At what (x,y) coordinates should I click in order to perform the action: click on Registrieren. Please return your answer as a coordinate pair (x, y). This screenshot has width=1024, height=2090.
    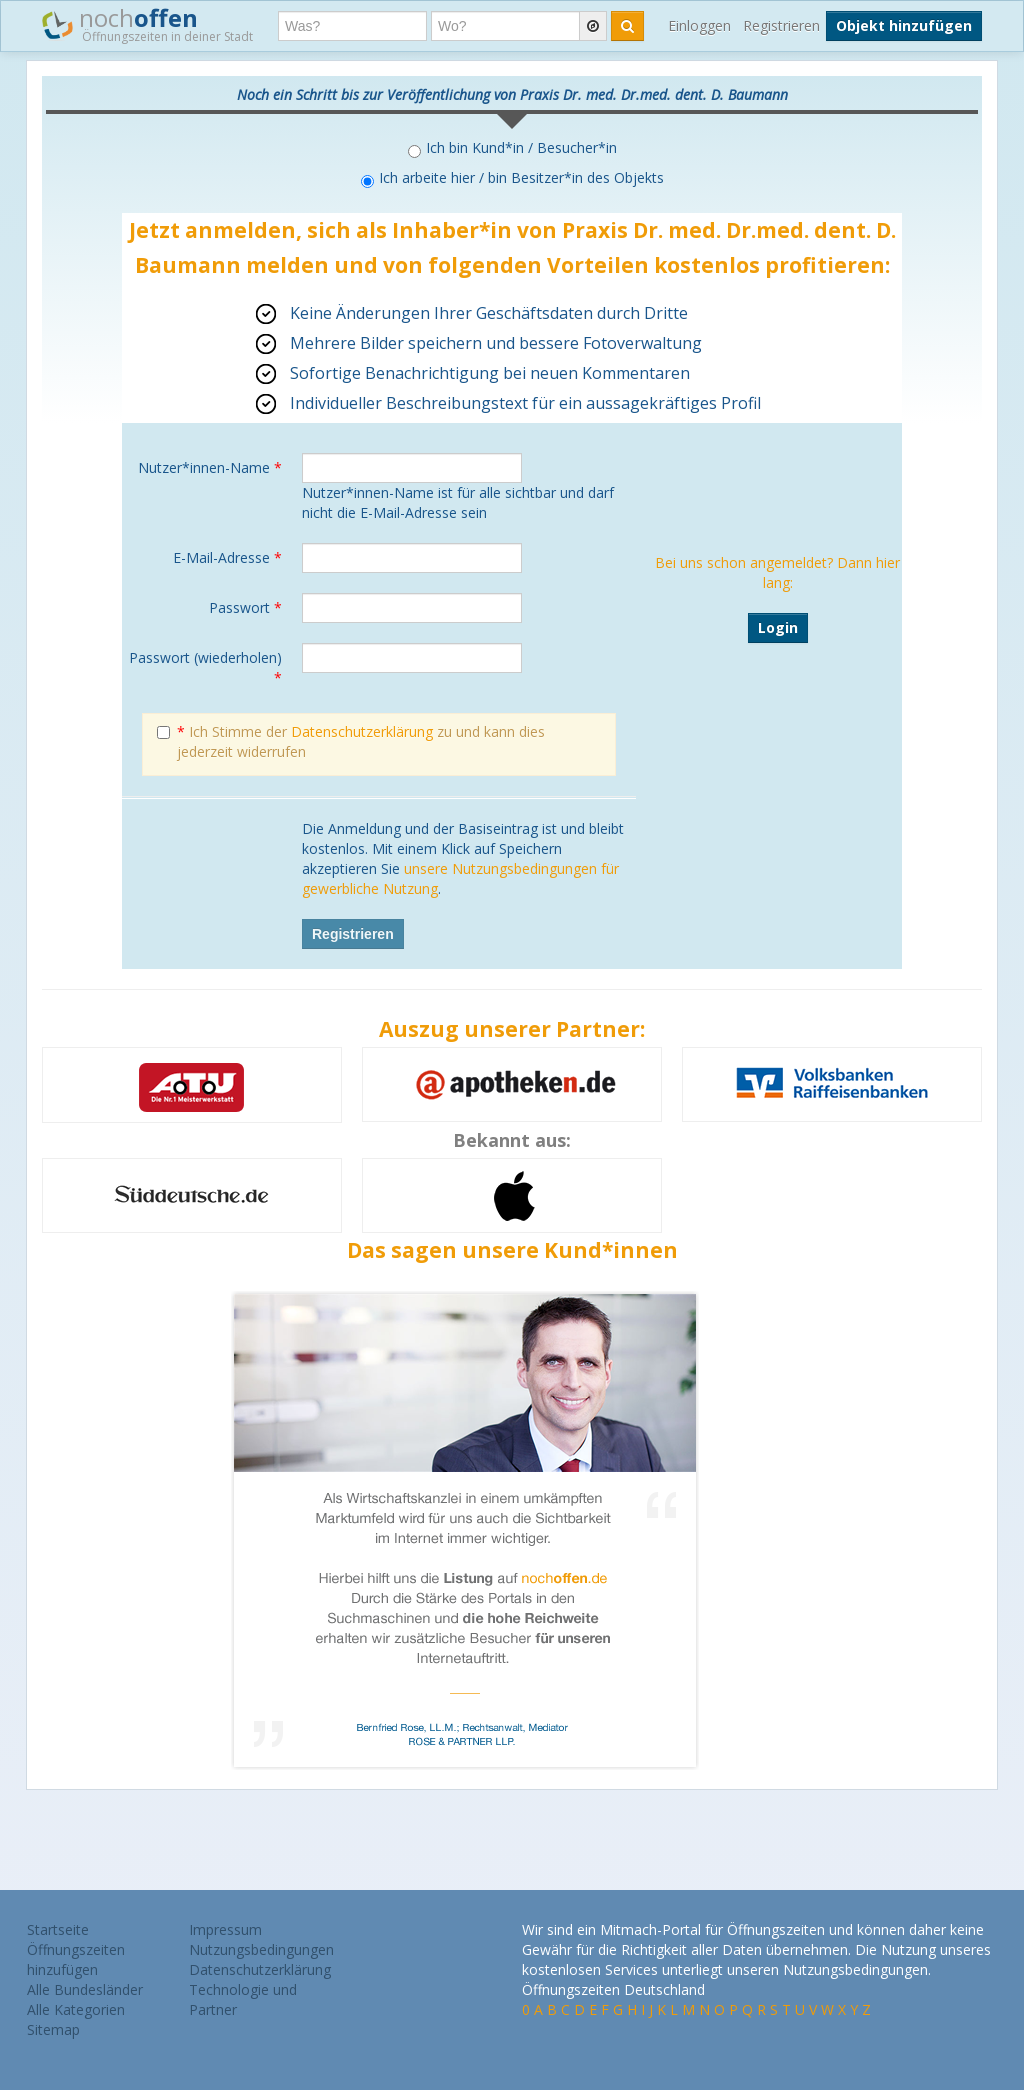
    Looking at the image, I should click on (781, 25).